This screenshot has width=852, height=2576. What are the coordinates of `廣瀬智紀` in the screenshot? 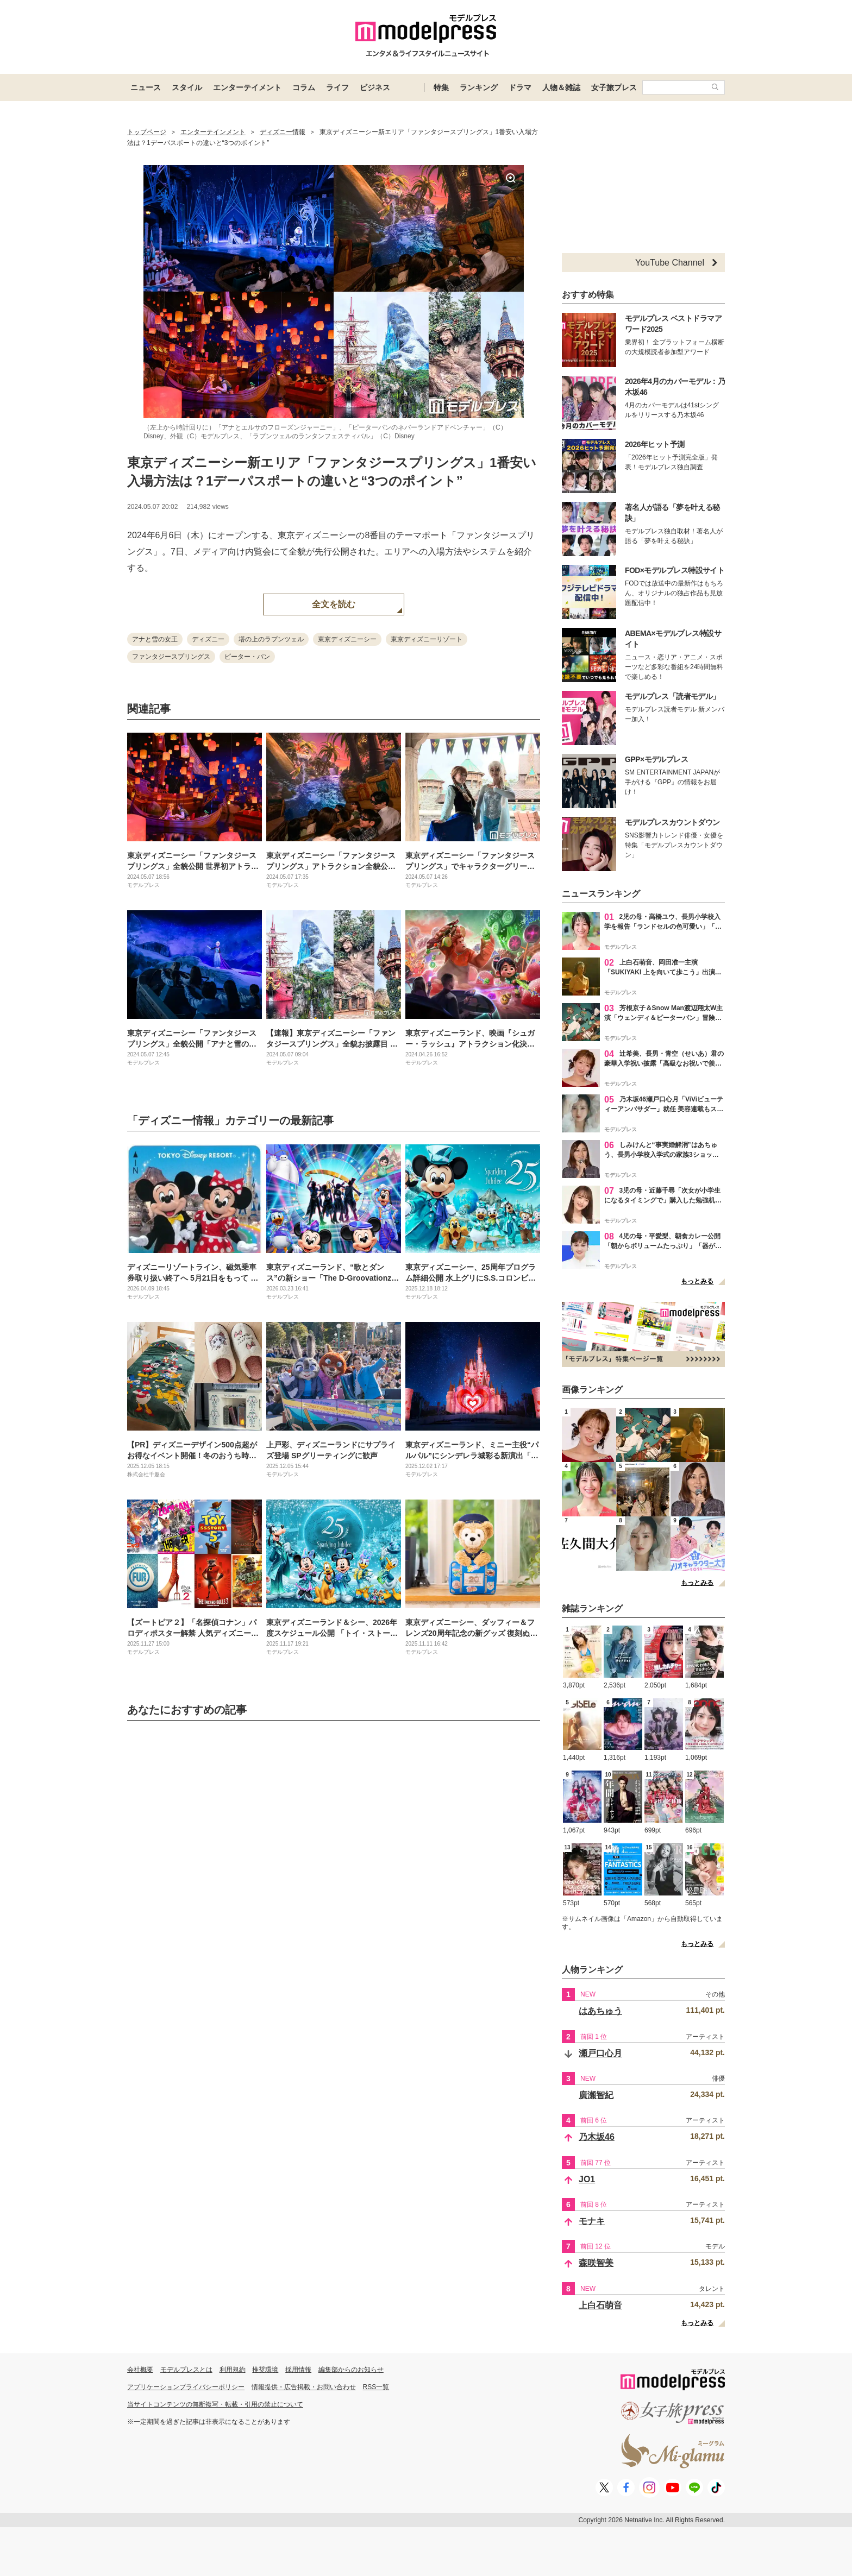 It's located at (596, 2095).